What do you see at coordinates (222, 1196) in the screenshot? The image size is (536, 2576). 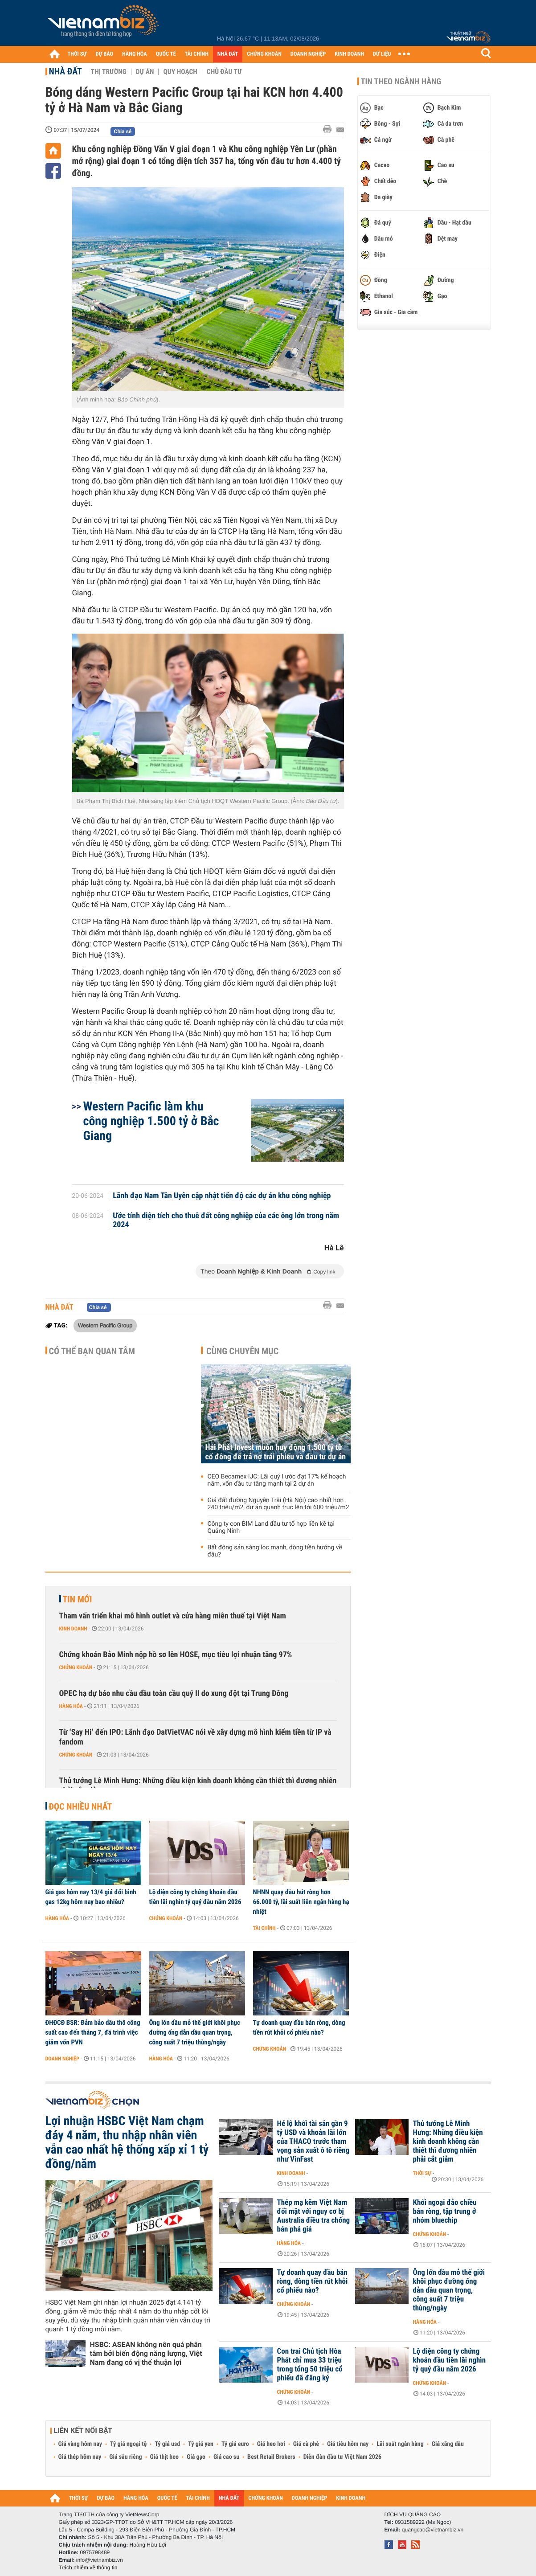 I see `Lãnh đạo Nam Tân Uyên cập nhật tiến độ các dự án khu công nghiệp` at bounding box center [222, 1196].